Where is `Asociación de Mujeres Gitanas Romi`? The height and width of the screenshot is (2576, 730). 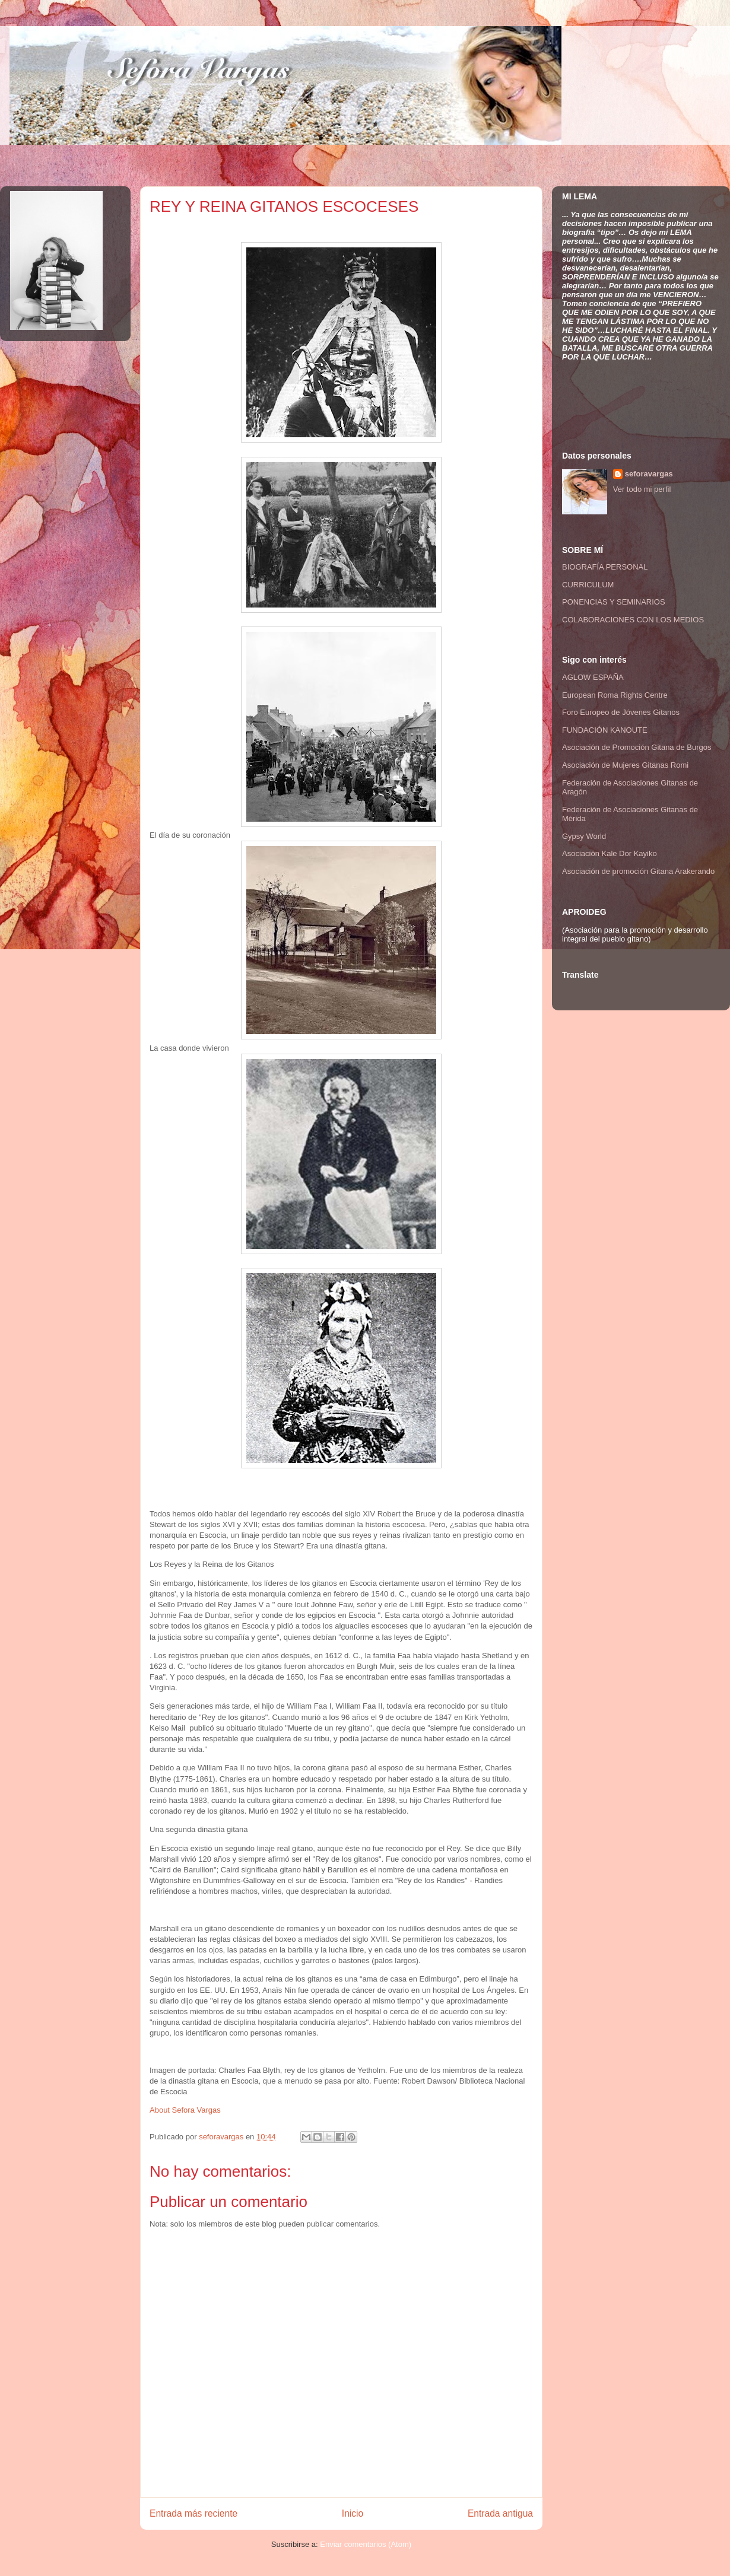
Asociación de Mujeres Gitanas Romi is located at coordinates (625, 765).